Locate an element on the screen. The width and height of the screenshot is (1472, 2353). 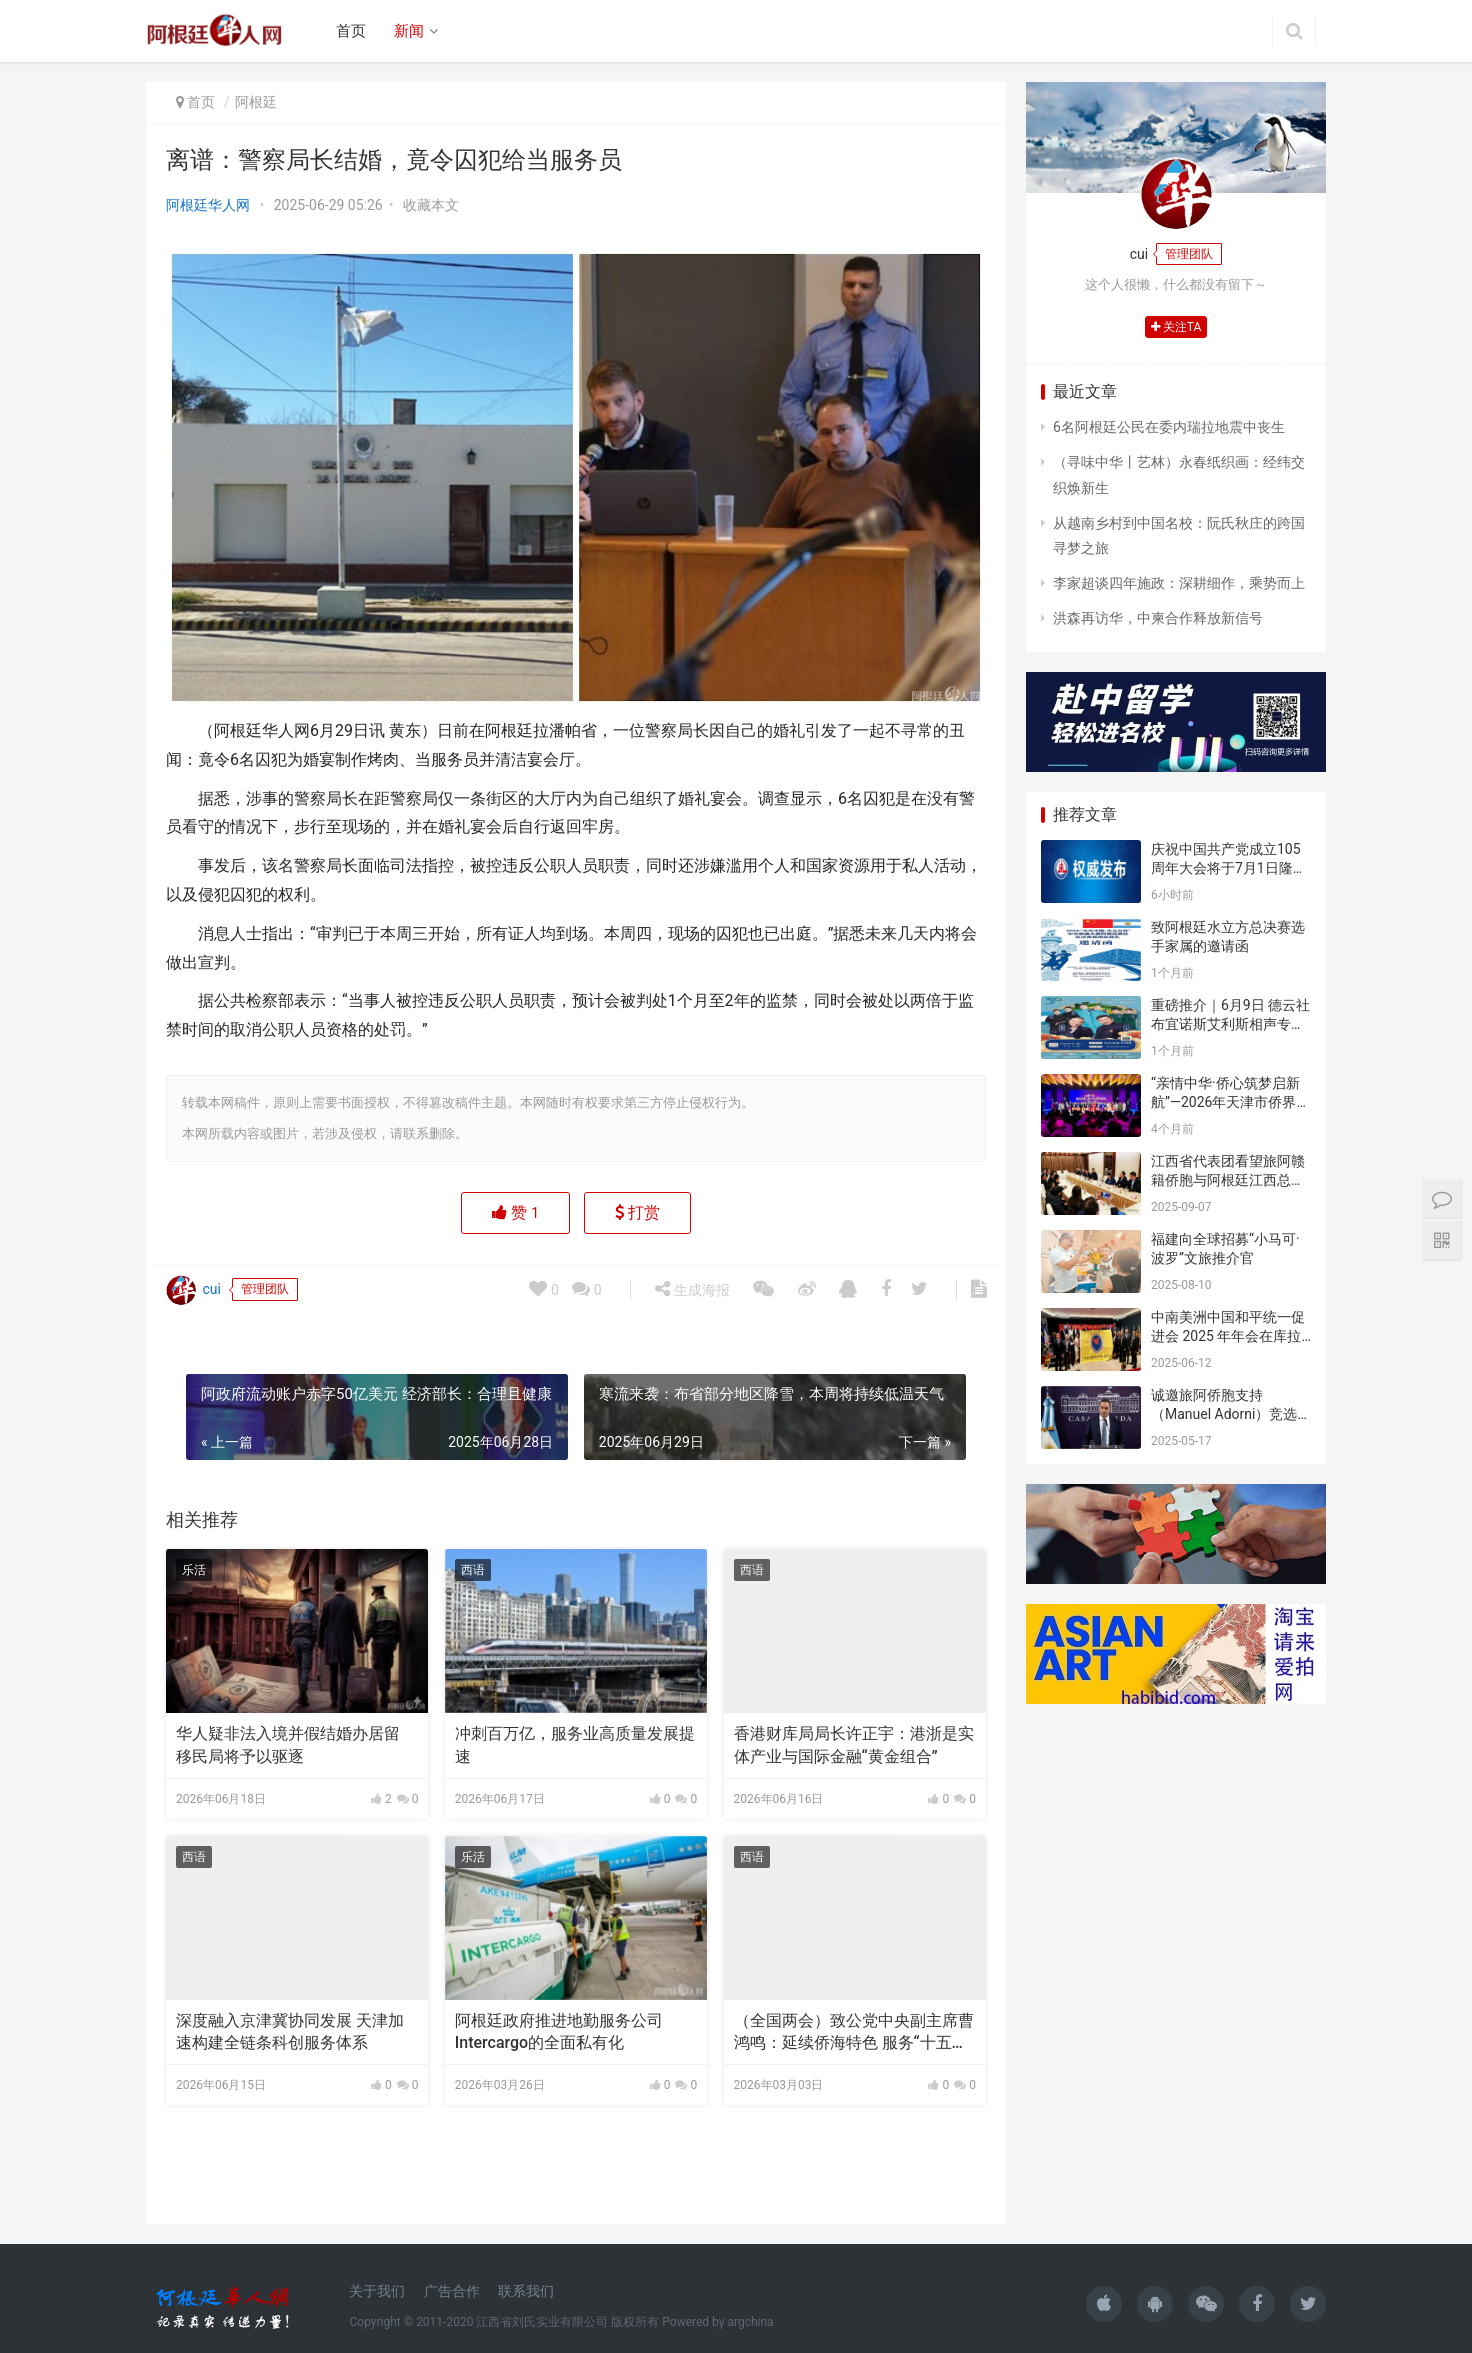
华人疑非法入境并假结婚办居留 移民局将予以驱逐 is located at coordinates (288, 1744).